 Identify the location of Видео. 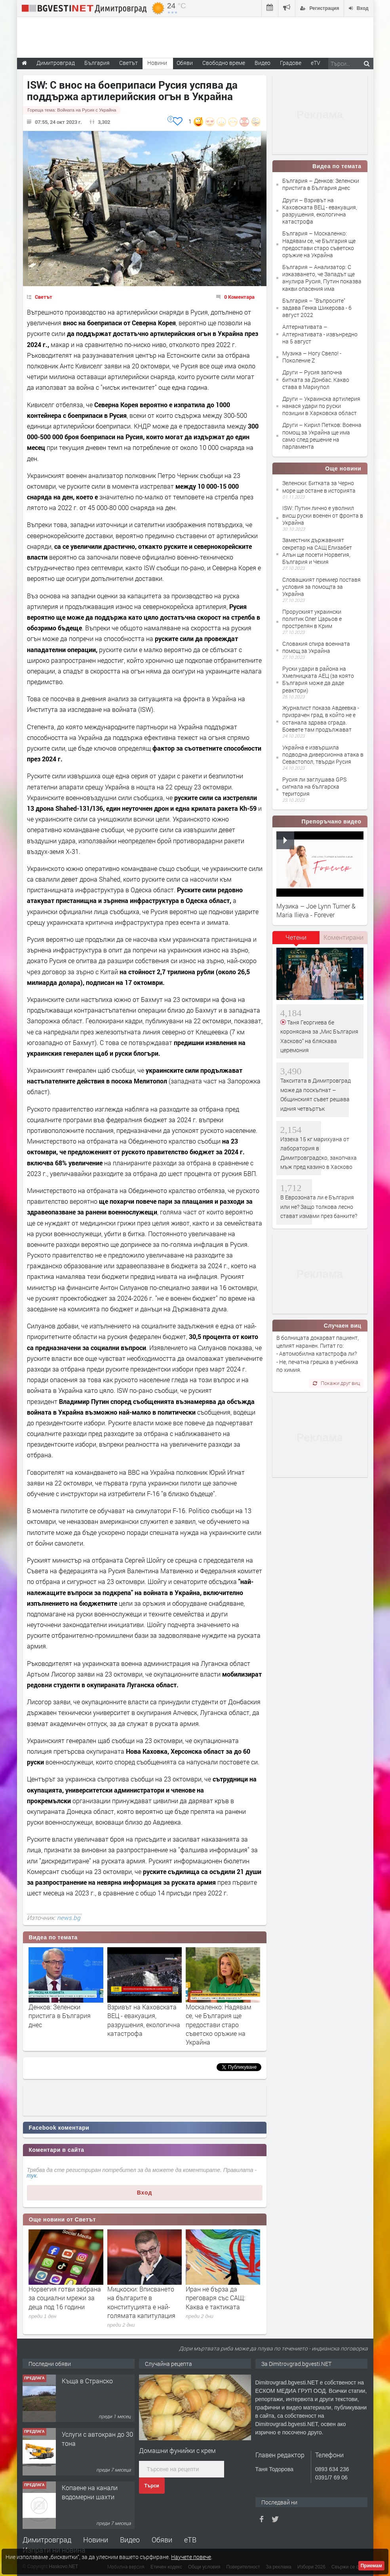
(130, 2539).